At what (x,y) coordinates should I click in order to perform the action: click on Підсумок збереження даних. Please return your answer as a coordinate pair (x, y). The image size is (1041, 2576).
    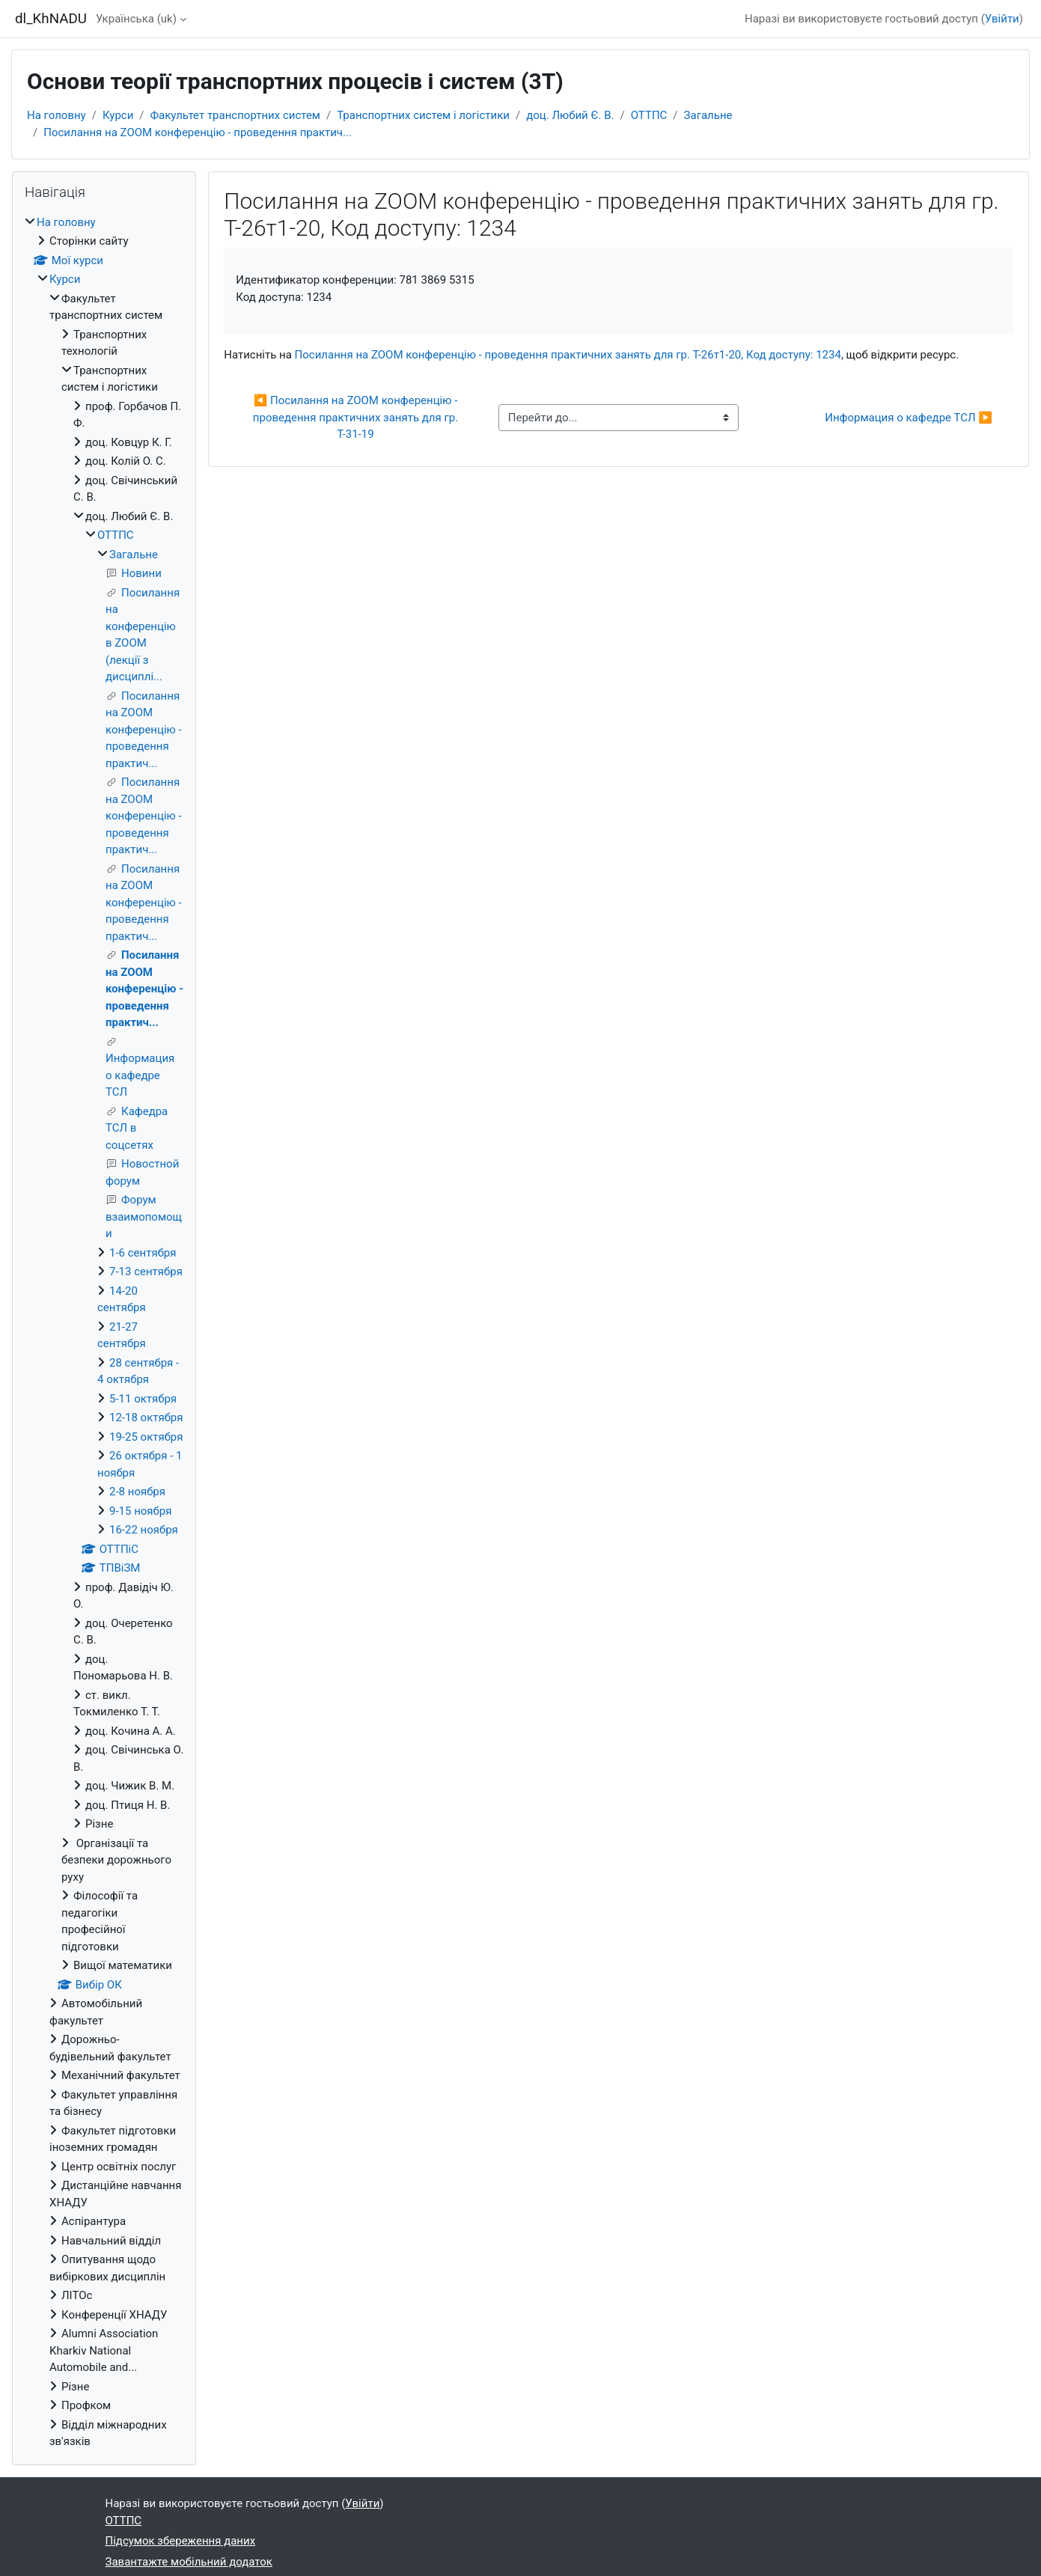
    Looking at the image, I should click on (181, 2541).